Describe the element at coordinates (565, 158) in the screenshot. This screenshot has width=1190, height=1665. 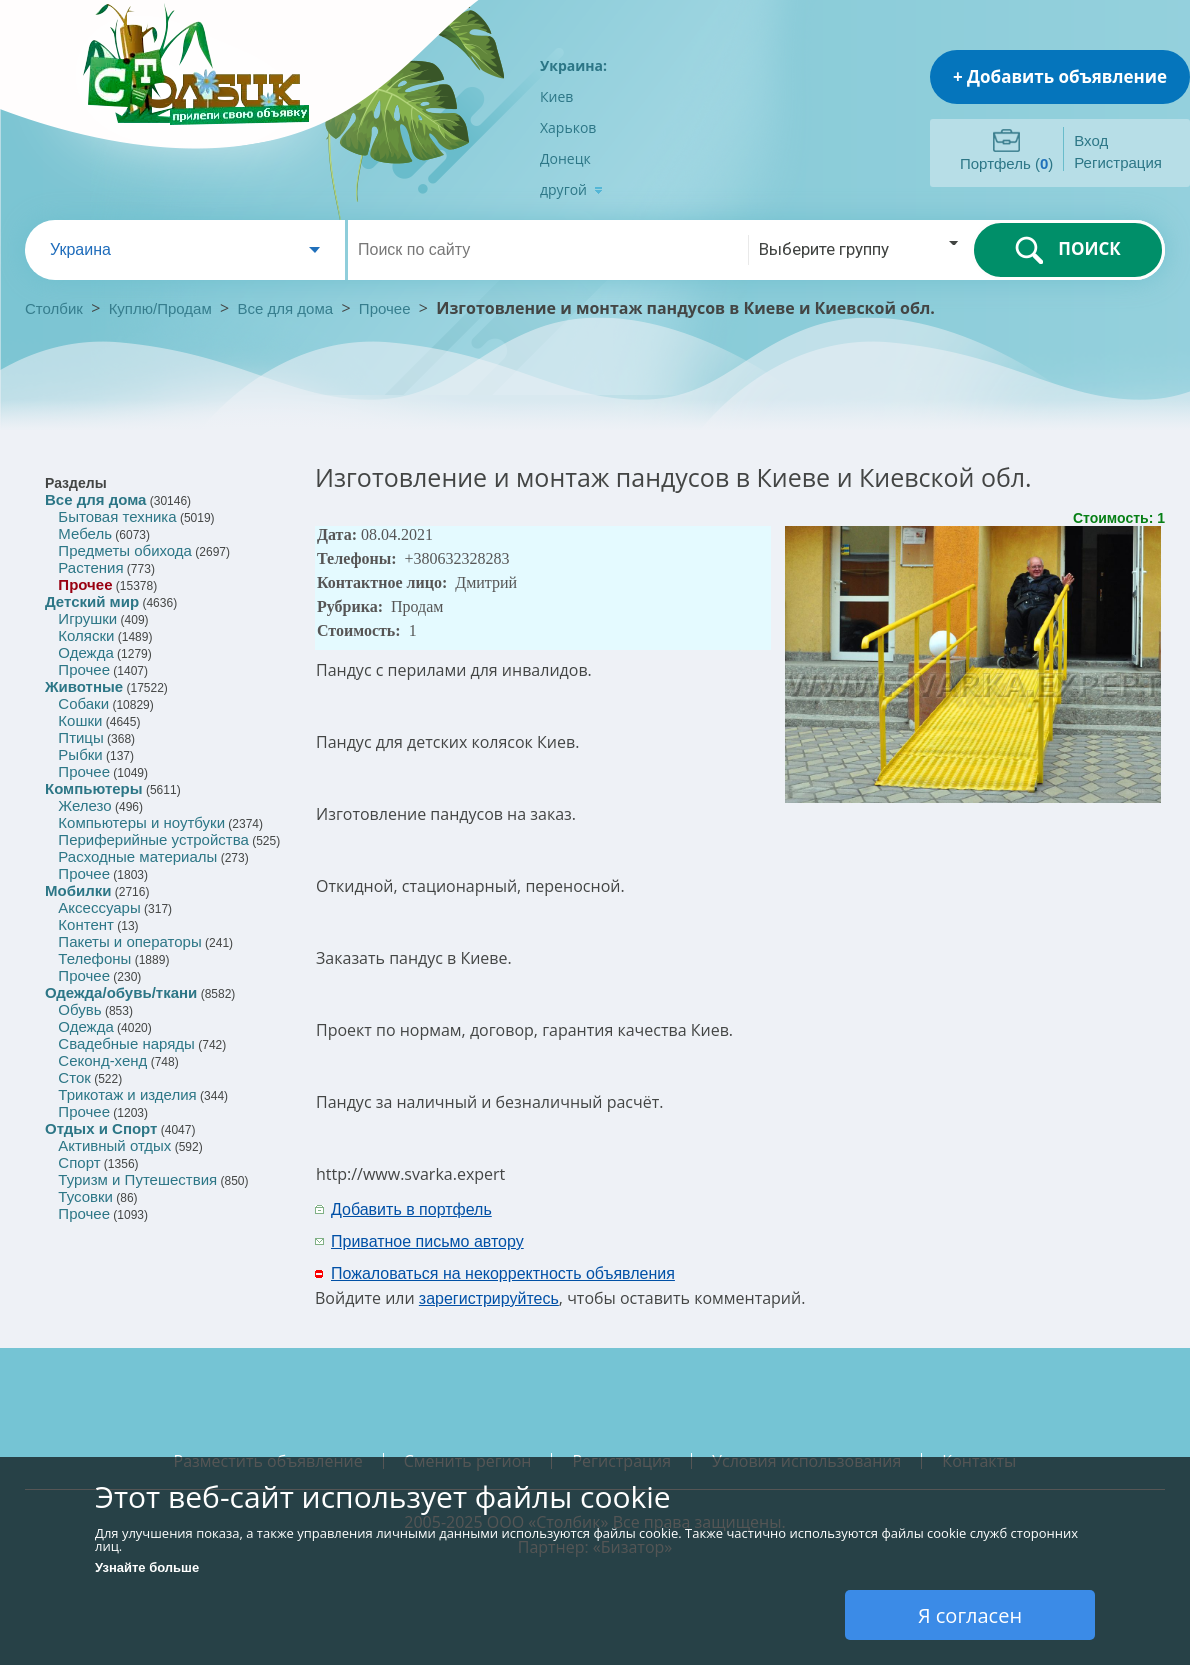
I see `Донецк` at that location.